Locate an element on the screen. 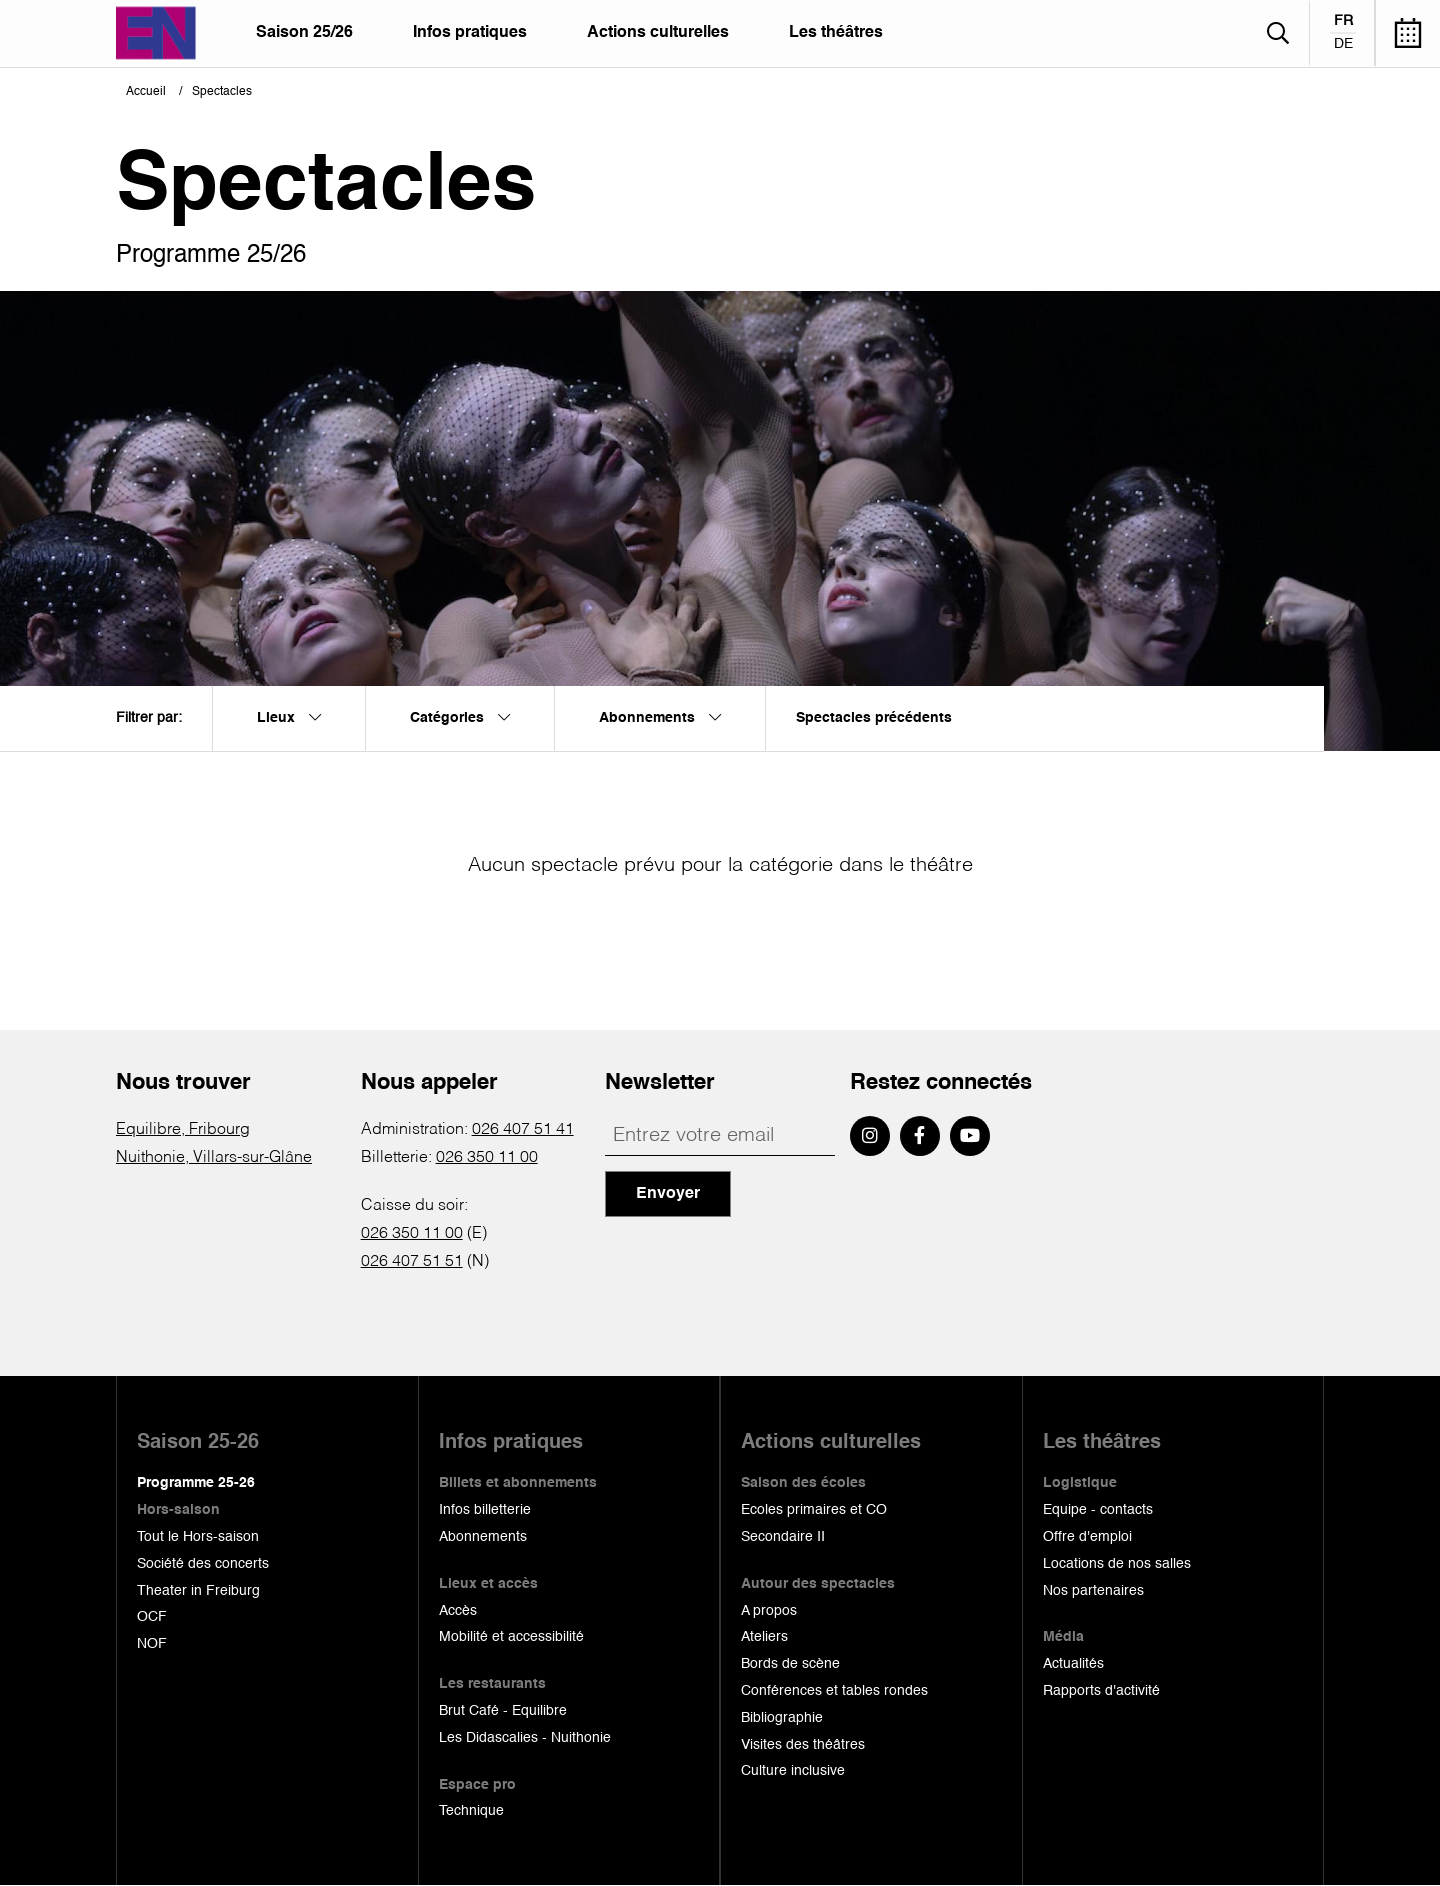  Brut Café - Equilibre is located at coordinates (503, 1711).